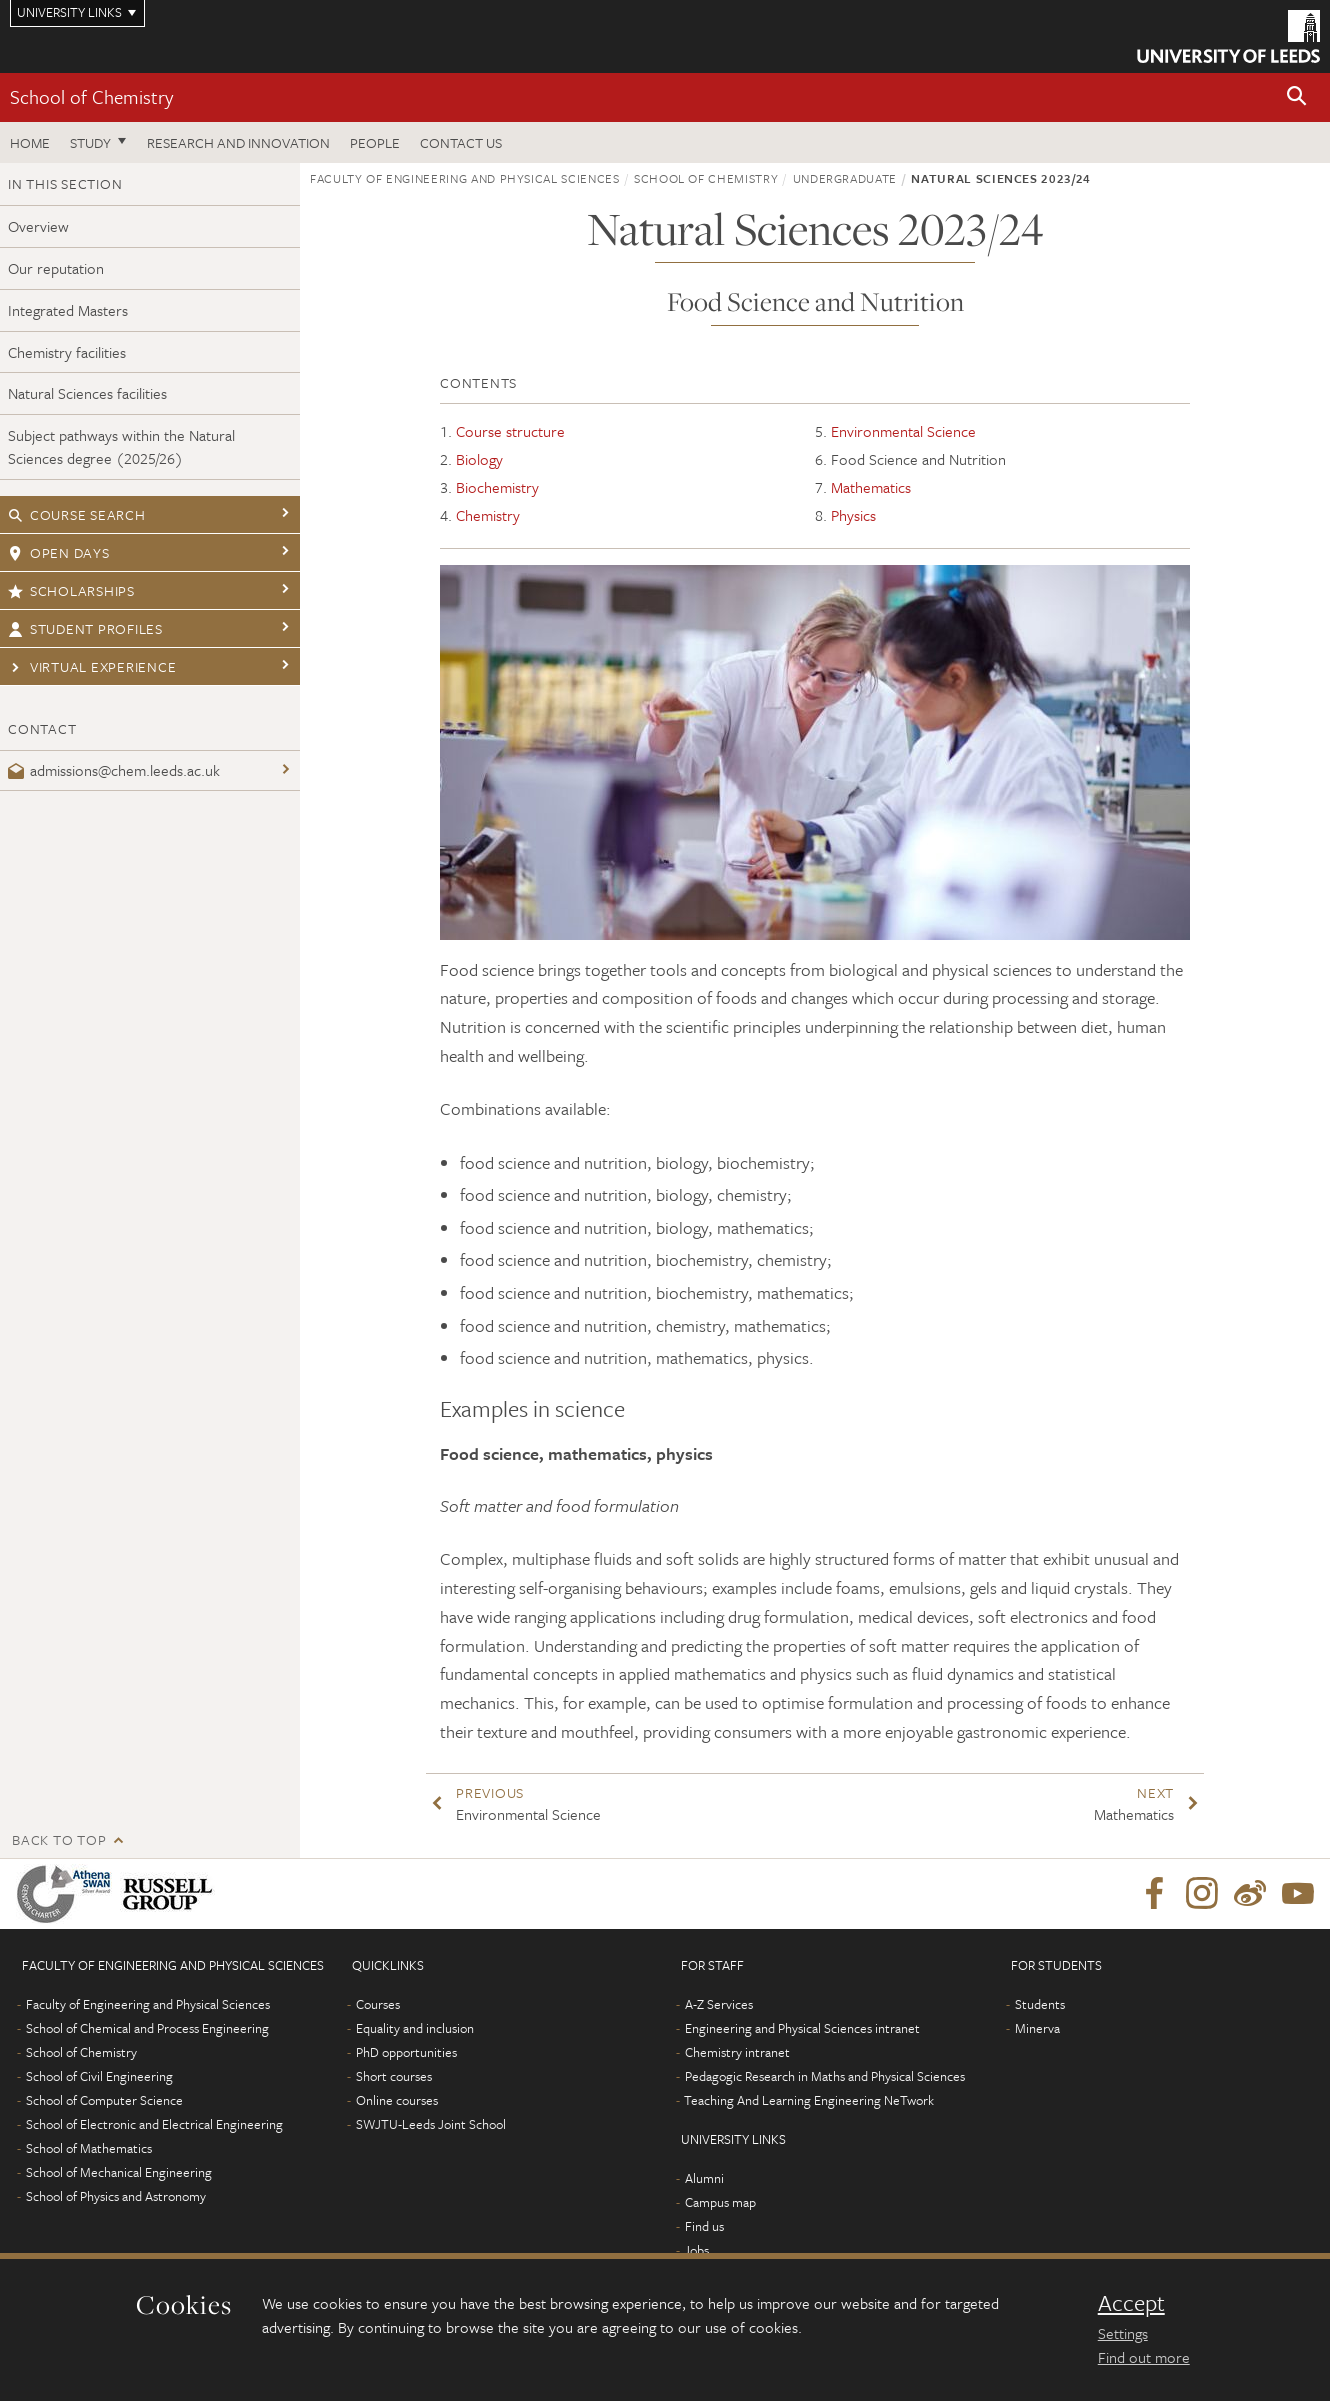 This screenshot has width=1330, height=2401. What do you see at coordinates (121, 446) in the screenshot?
I see `Subject pathways within the Natural Sciences degree (2025/26)` at bounding box center [121, 446].